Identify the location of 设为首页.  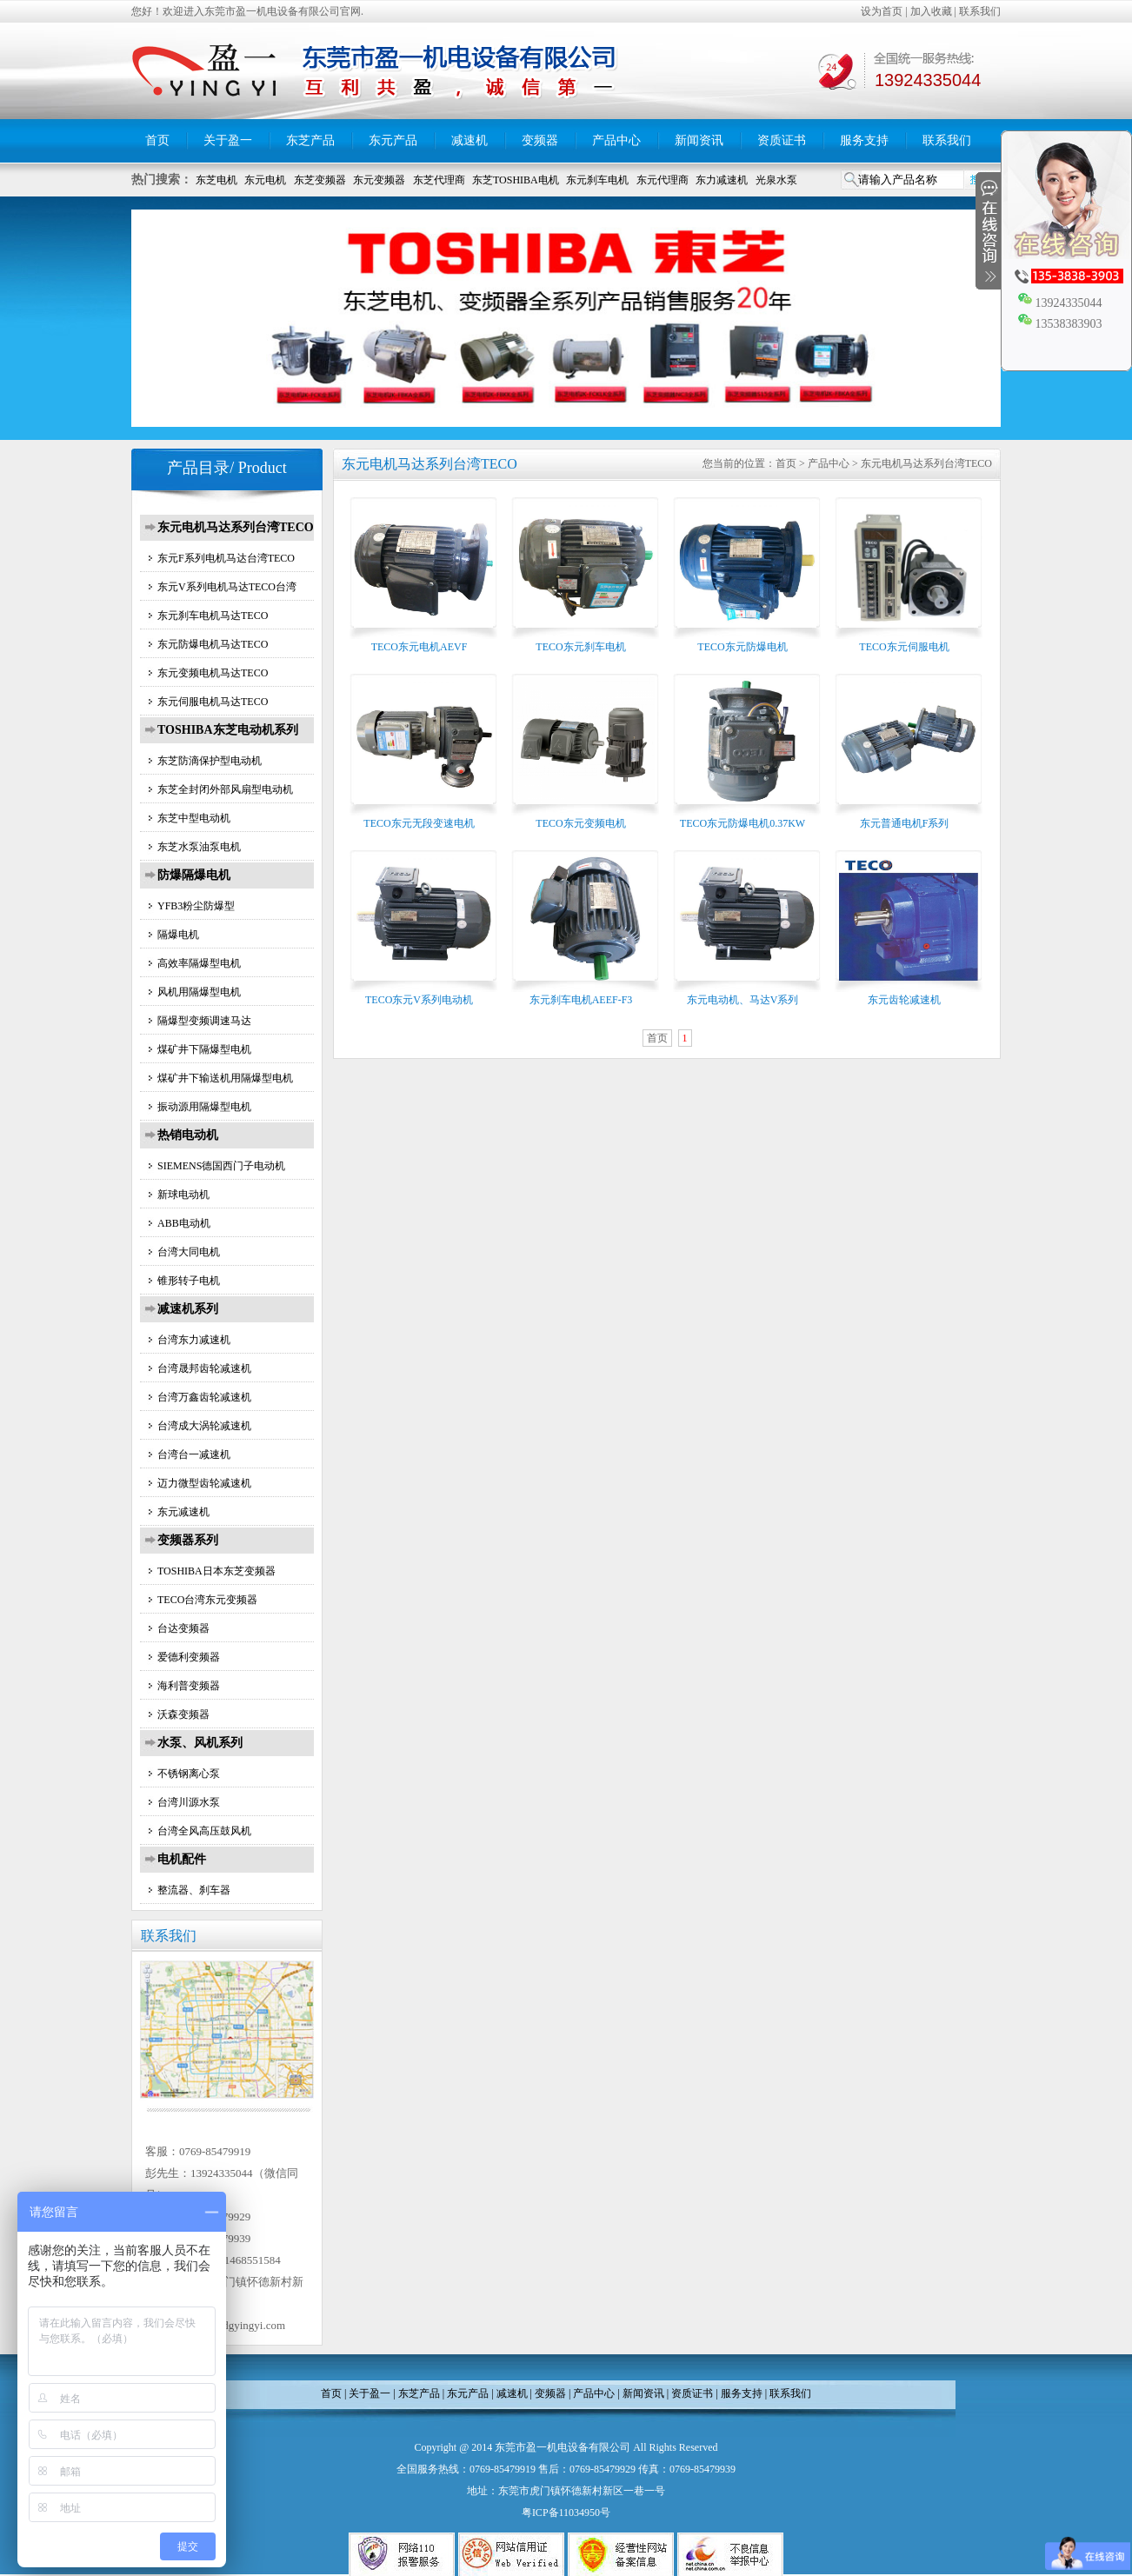
(881, 11).